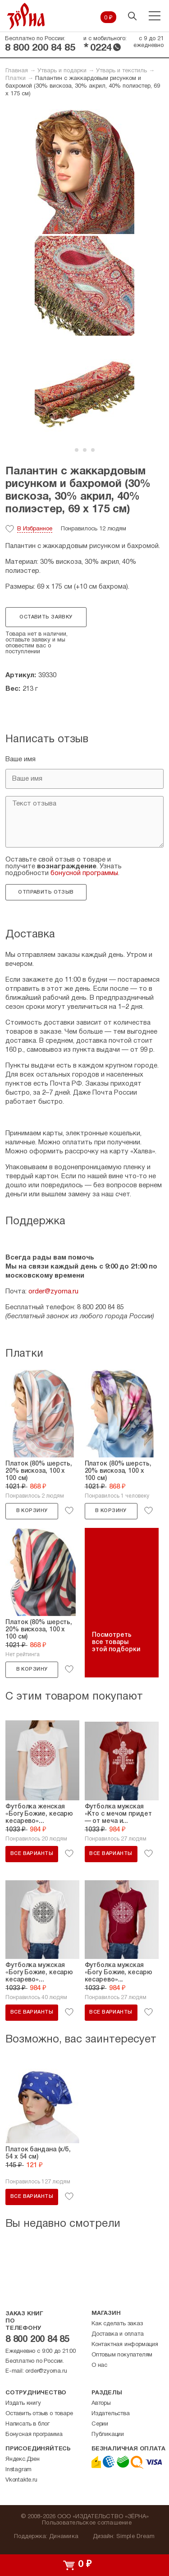 The image size is (169, 2576). Describe the element at coordinates (22, 2459) in the screenshot. I see `Яндекс.Дзен` at that location.